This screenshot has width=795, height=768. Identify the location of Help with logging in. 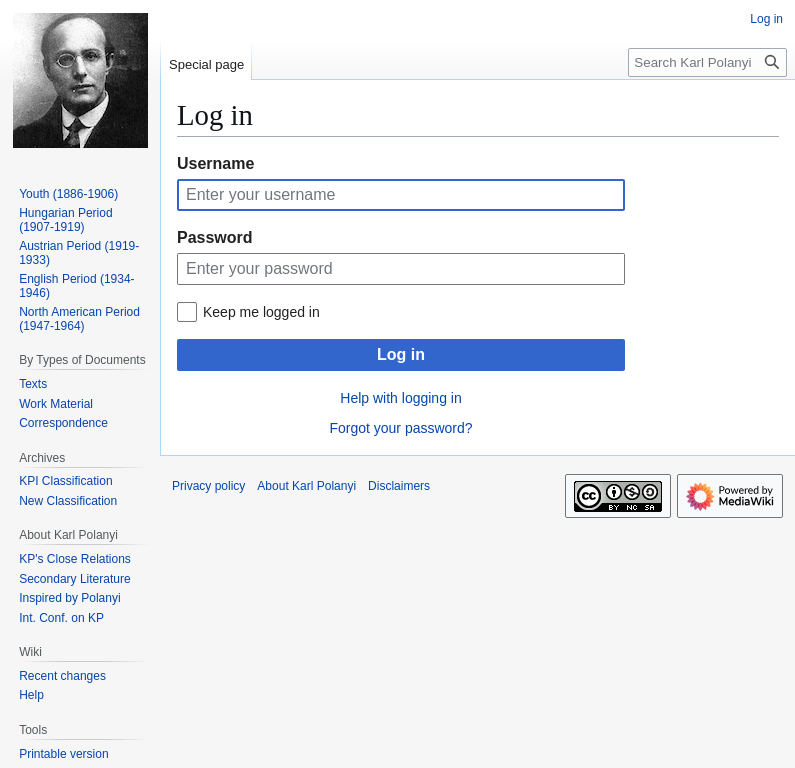
(400, 398).